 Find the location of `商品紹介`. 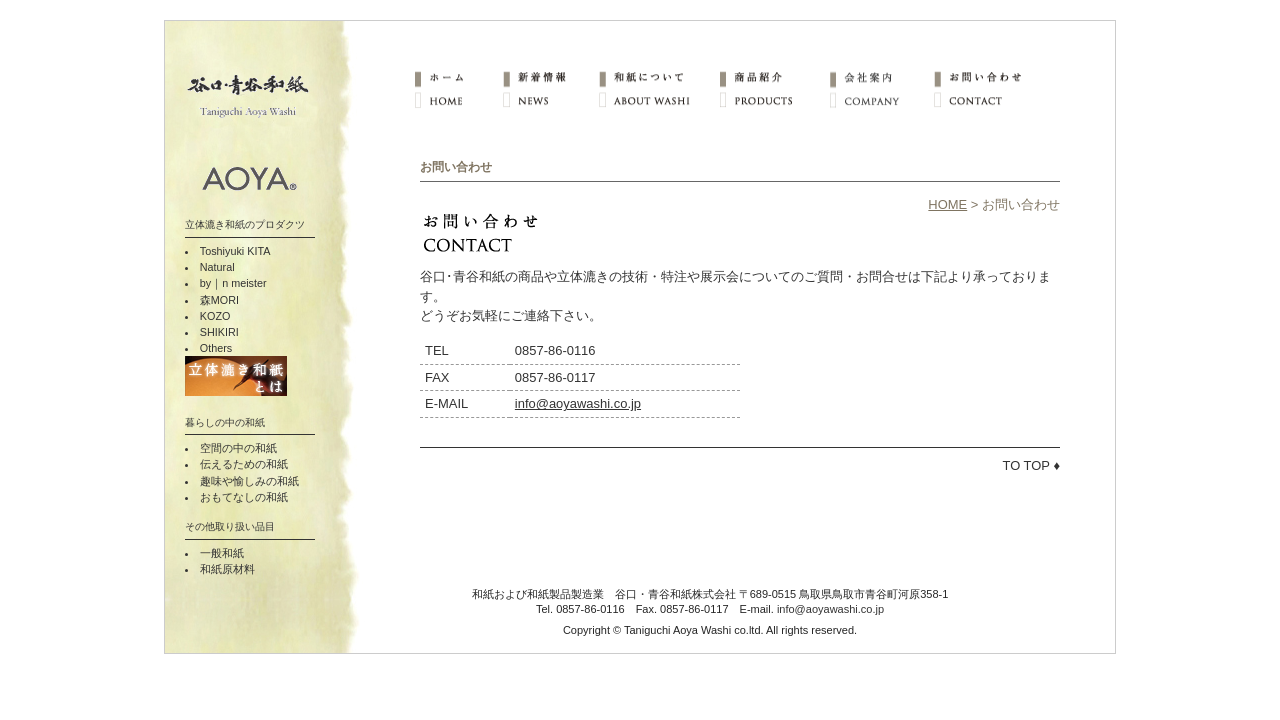

商品紹介 is located at coordinates (773, 77).